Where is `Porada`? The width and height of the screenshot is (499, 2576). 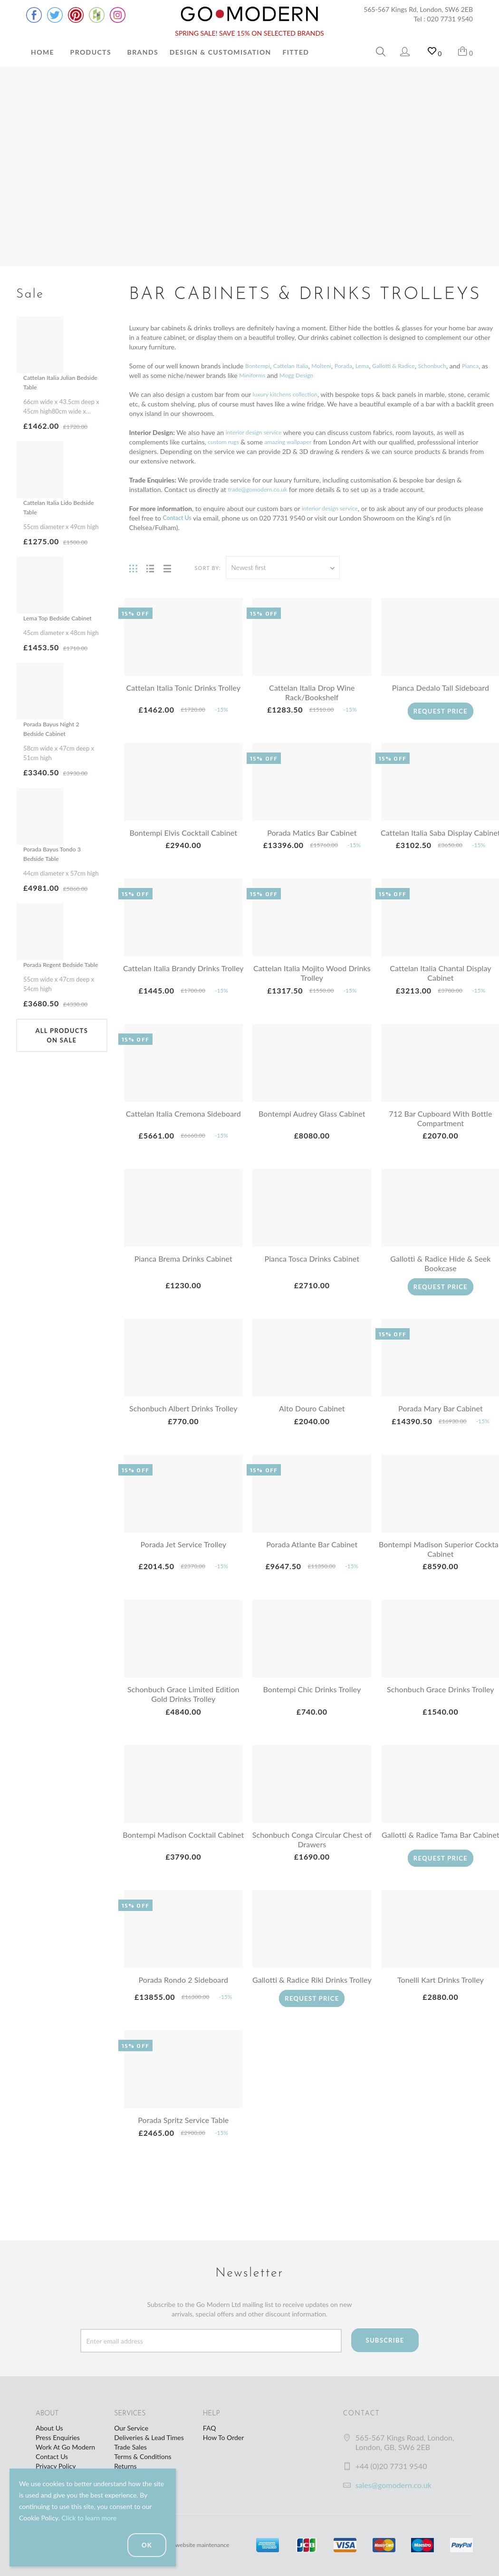
Porada is located at coordinates (356, 366).